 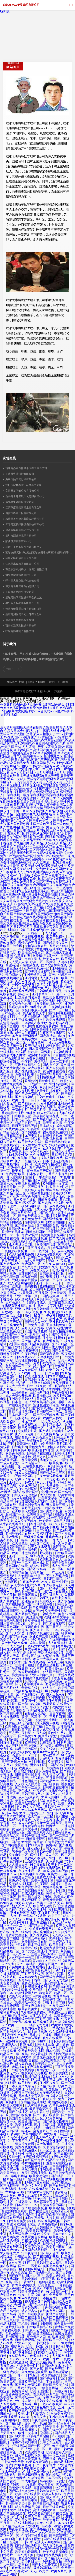 I want to click on 青草国产9r在线, so click(x=57, y=939).